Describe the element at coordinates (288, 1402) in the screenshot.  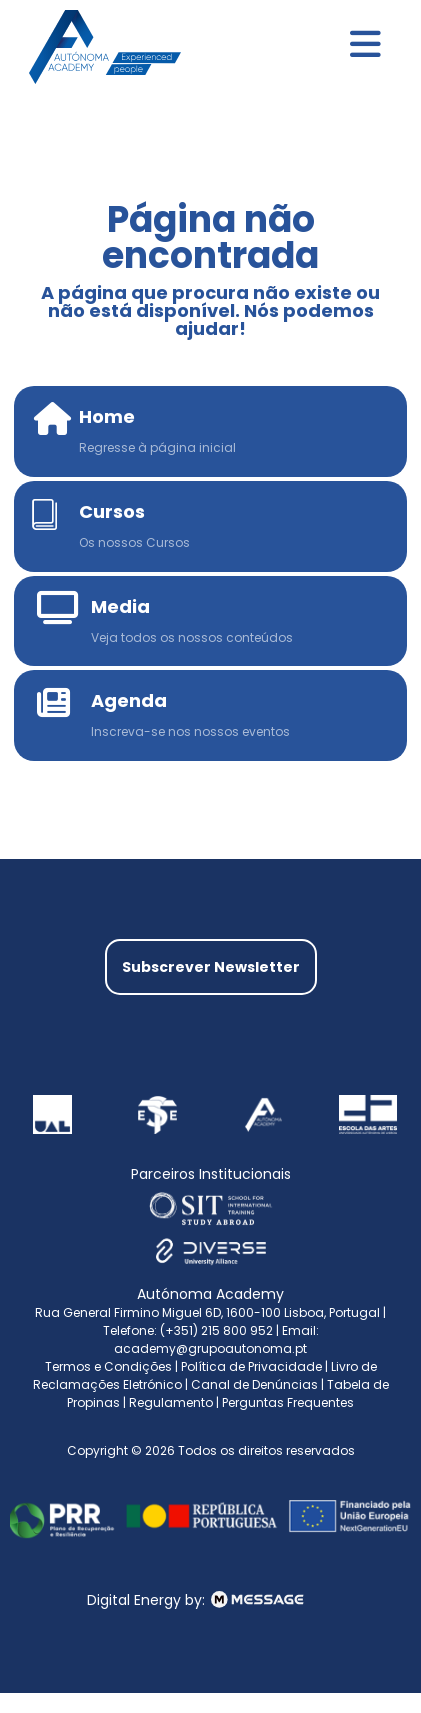
I see `Perguntas Frequentes` at that location.